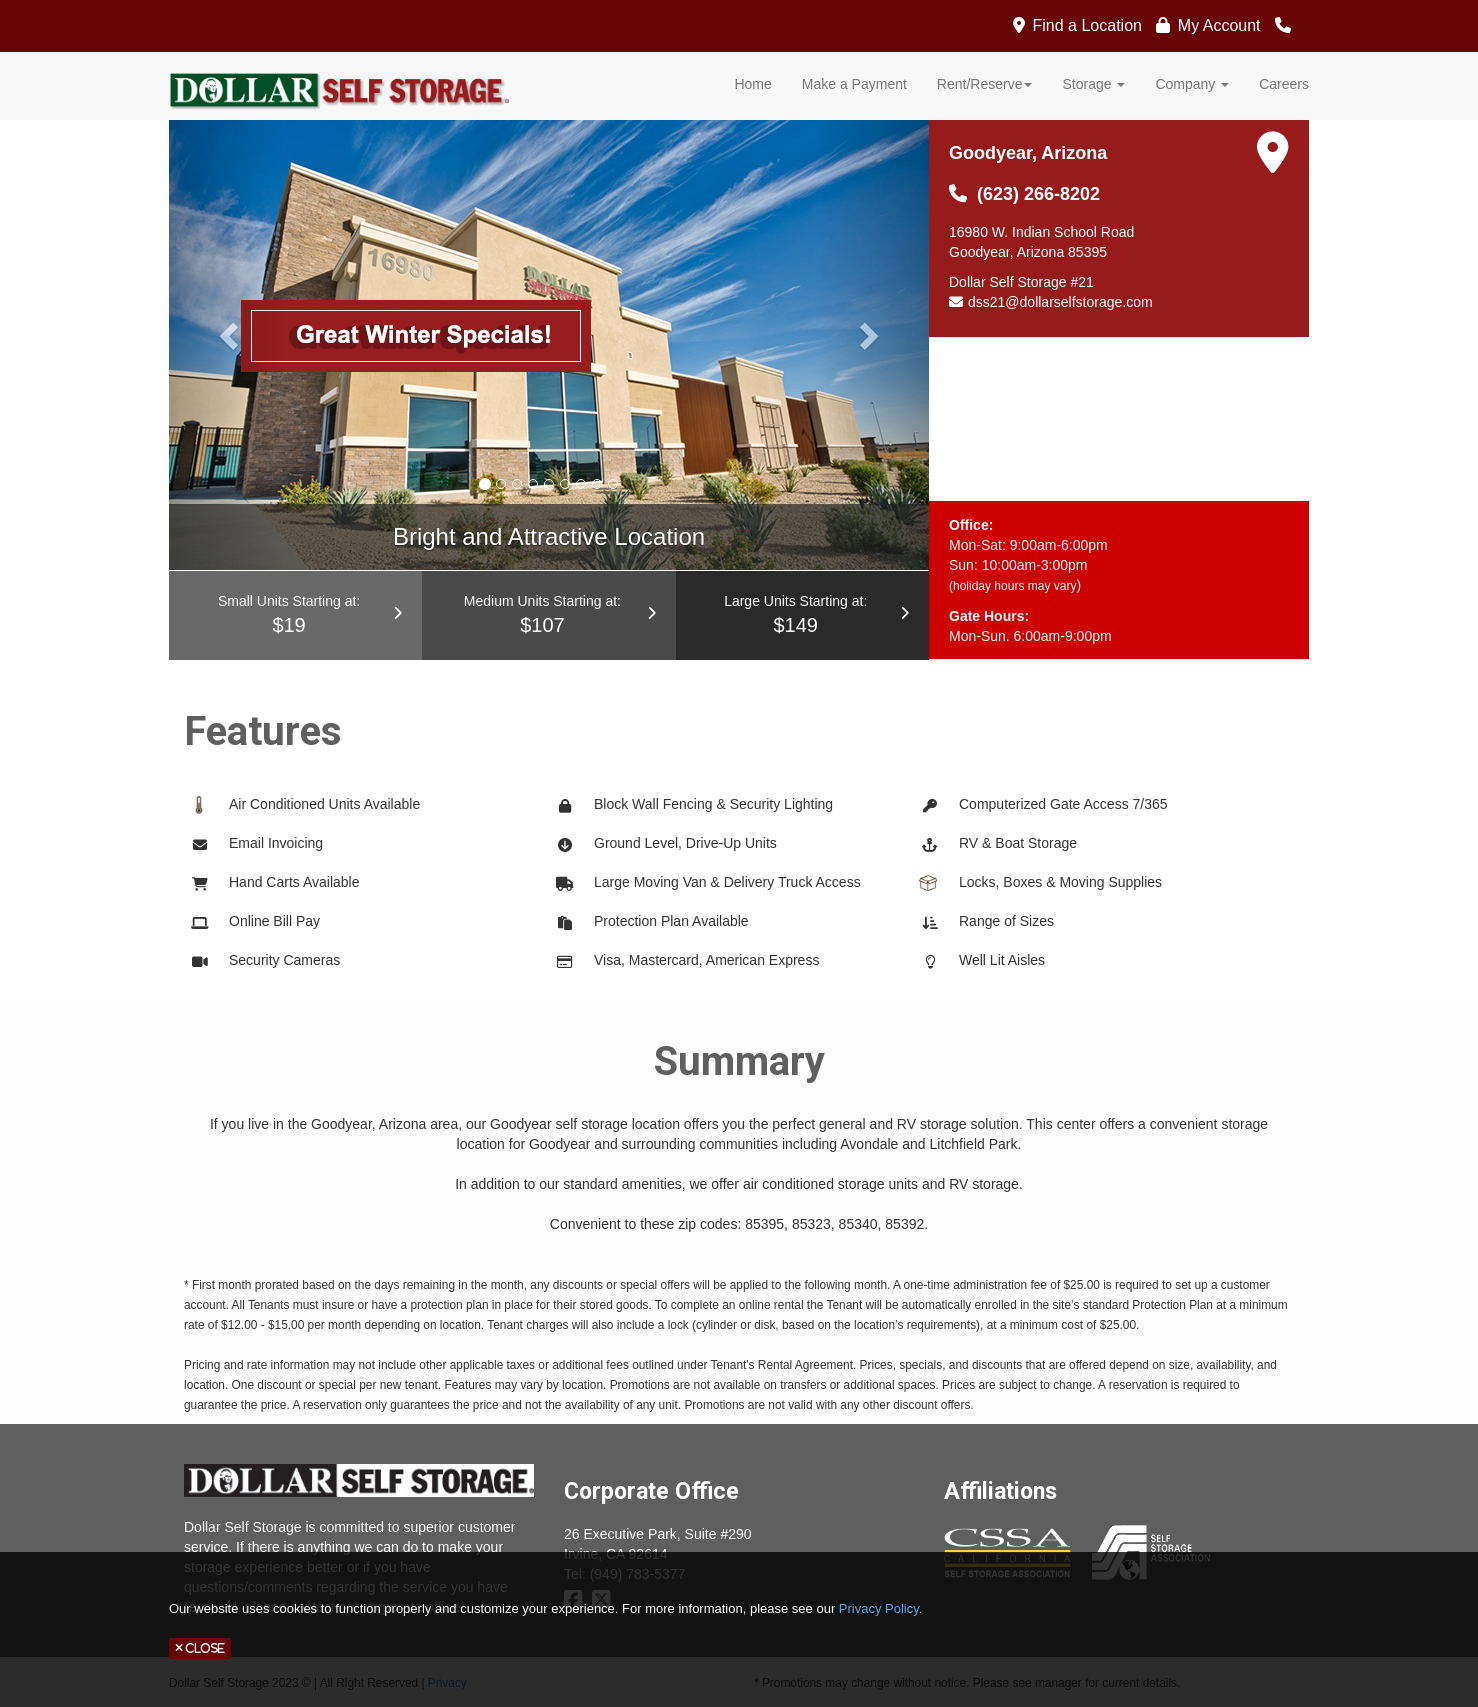 This screenshot has width=1478, height=1707. What do you see at coordinates (1093, 84) in the screenshot?
I see `Storage [button]` at bounding box center [1093, 84].